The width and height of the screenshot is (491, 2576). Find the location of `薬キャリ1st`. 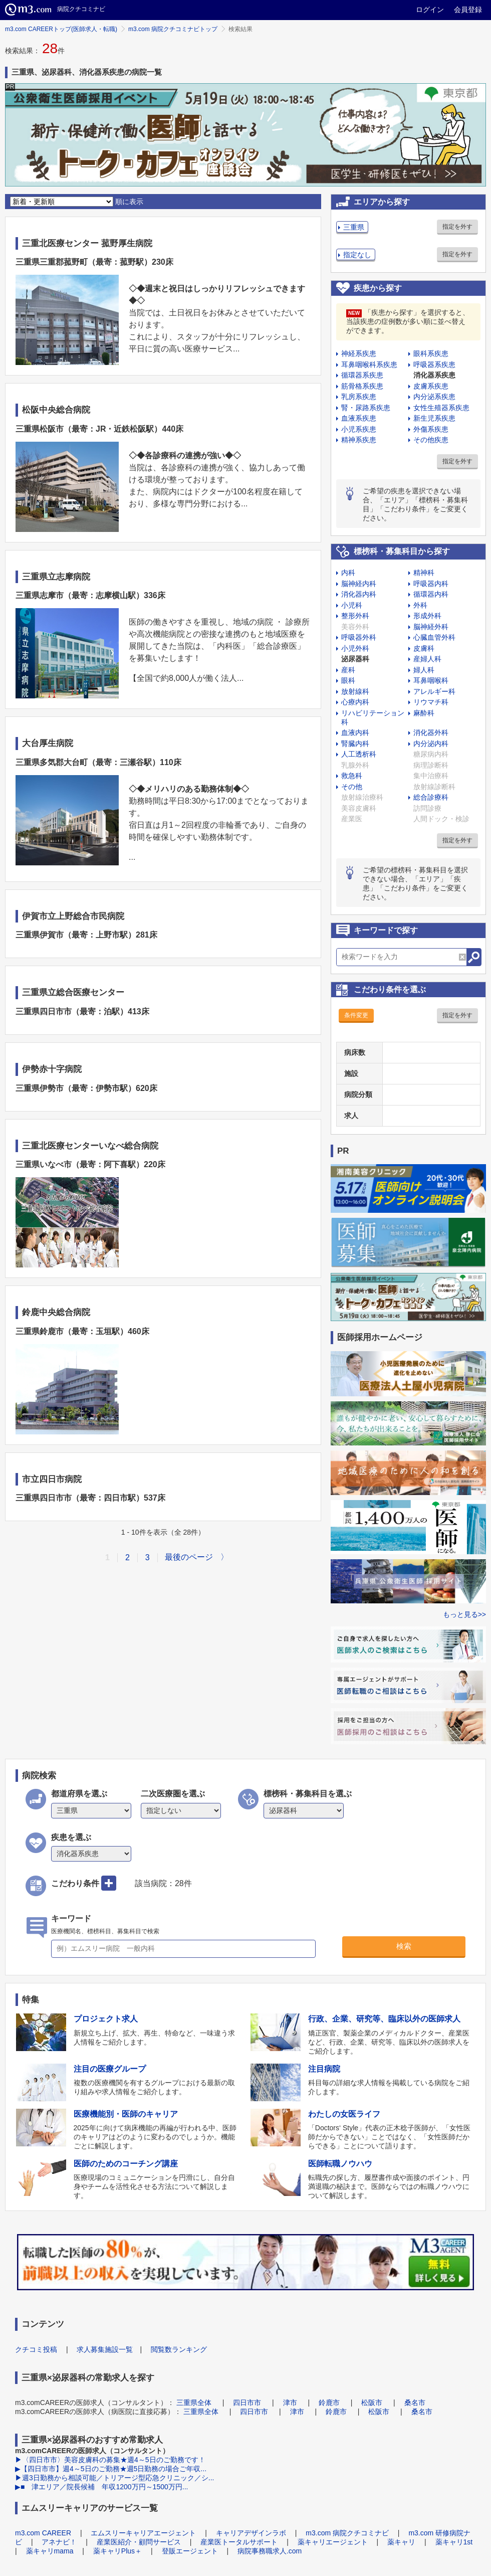

薬キャリ1st is located at coordinates (454, 2542).